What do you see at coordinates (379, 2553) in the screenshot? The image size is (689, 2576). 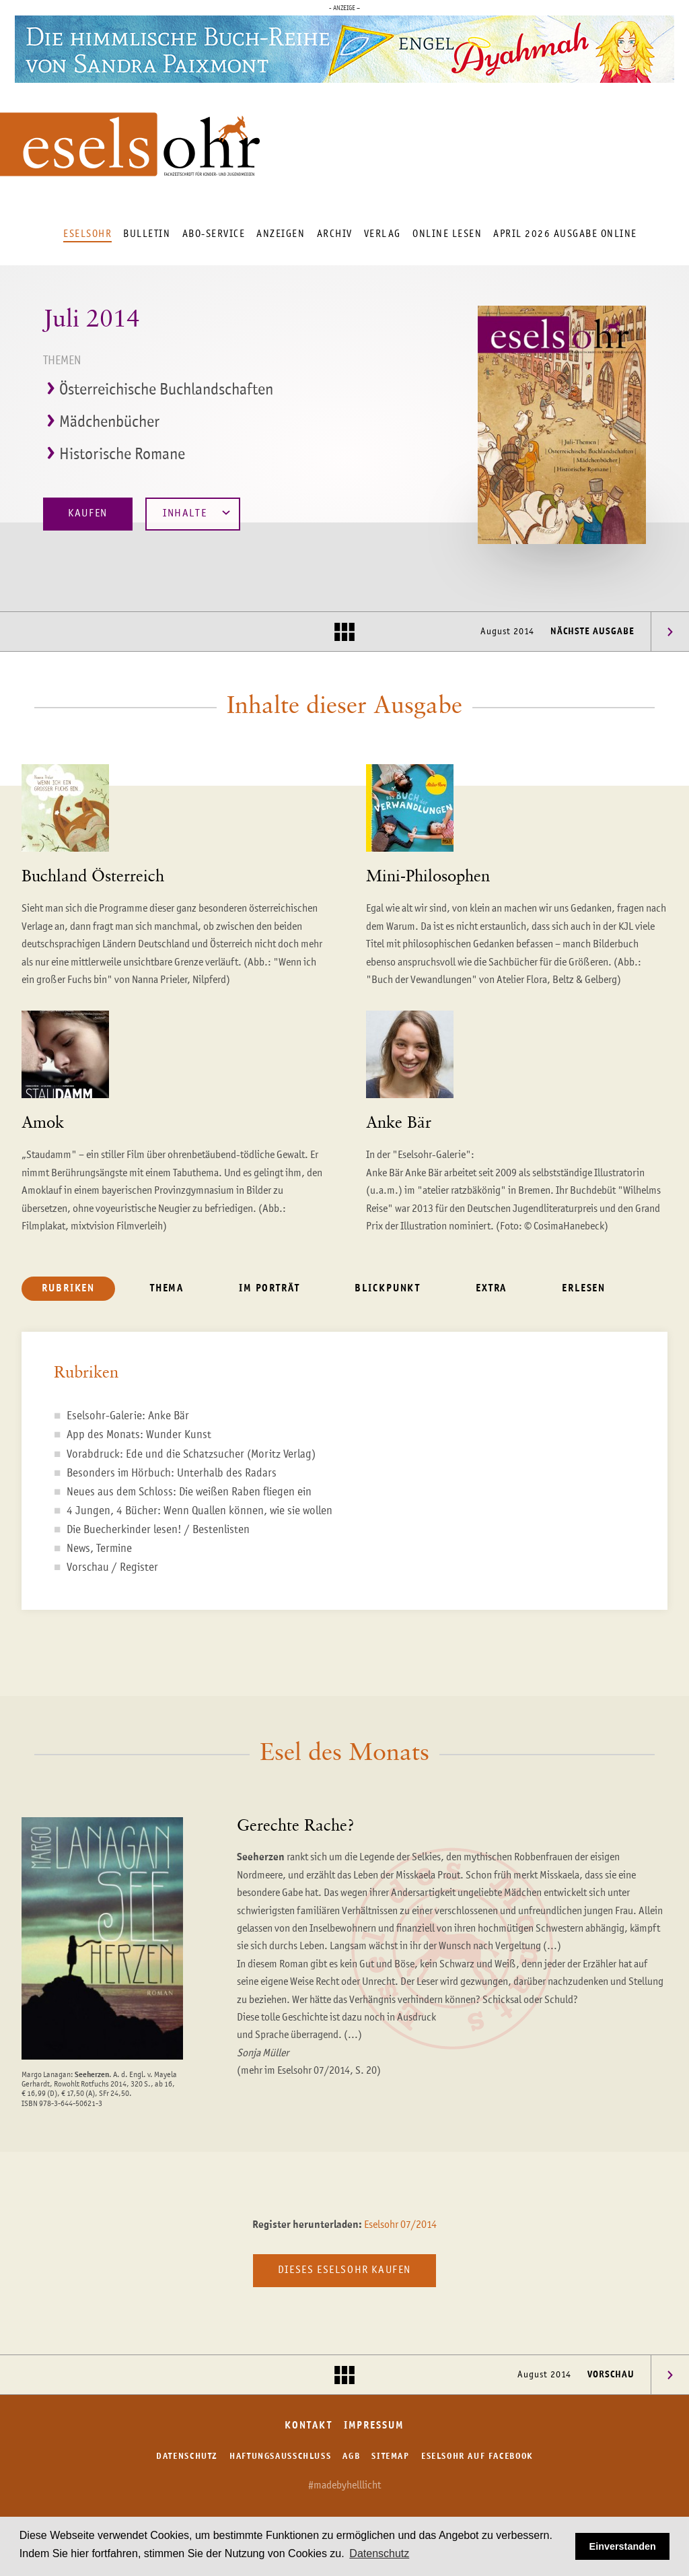 I see `Datenschutz [button]` at bounding box center [379, 2553].